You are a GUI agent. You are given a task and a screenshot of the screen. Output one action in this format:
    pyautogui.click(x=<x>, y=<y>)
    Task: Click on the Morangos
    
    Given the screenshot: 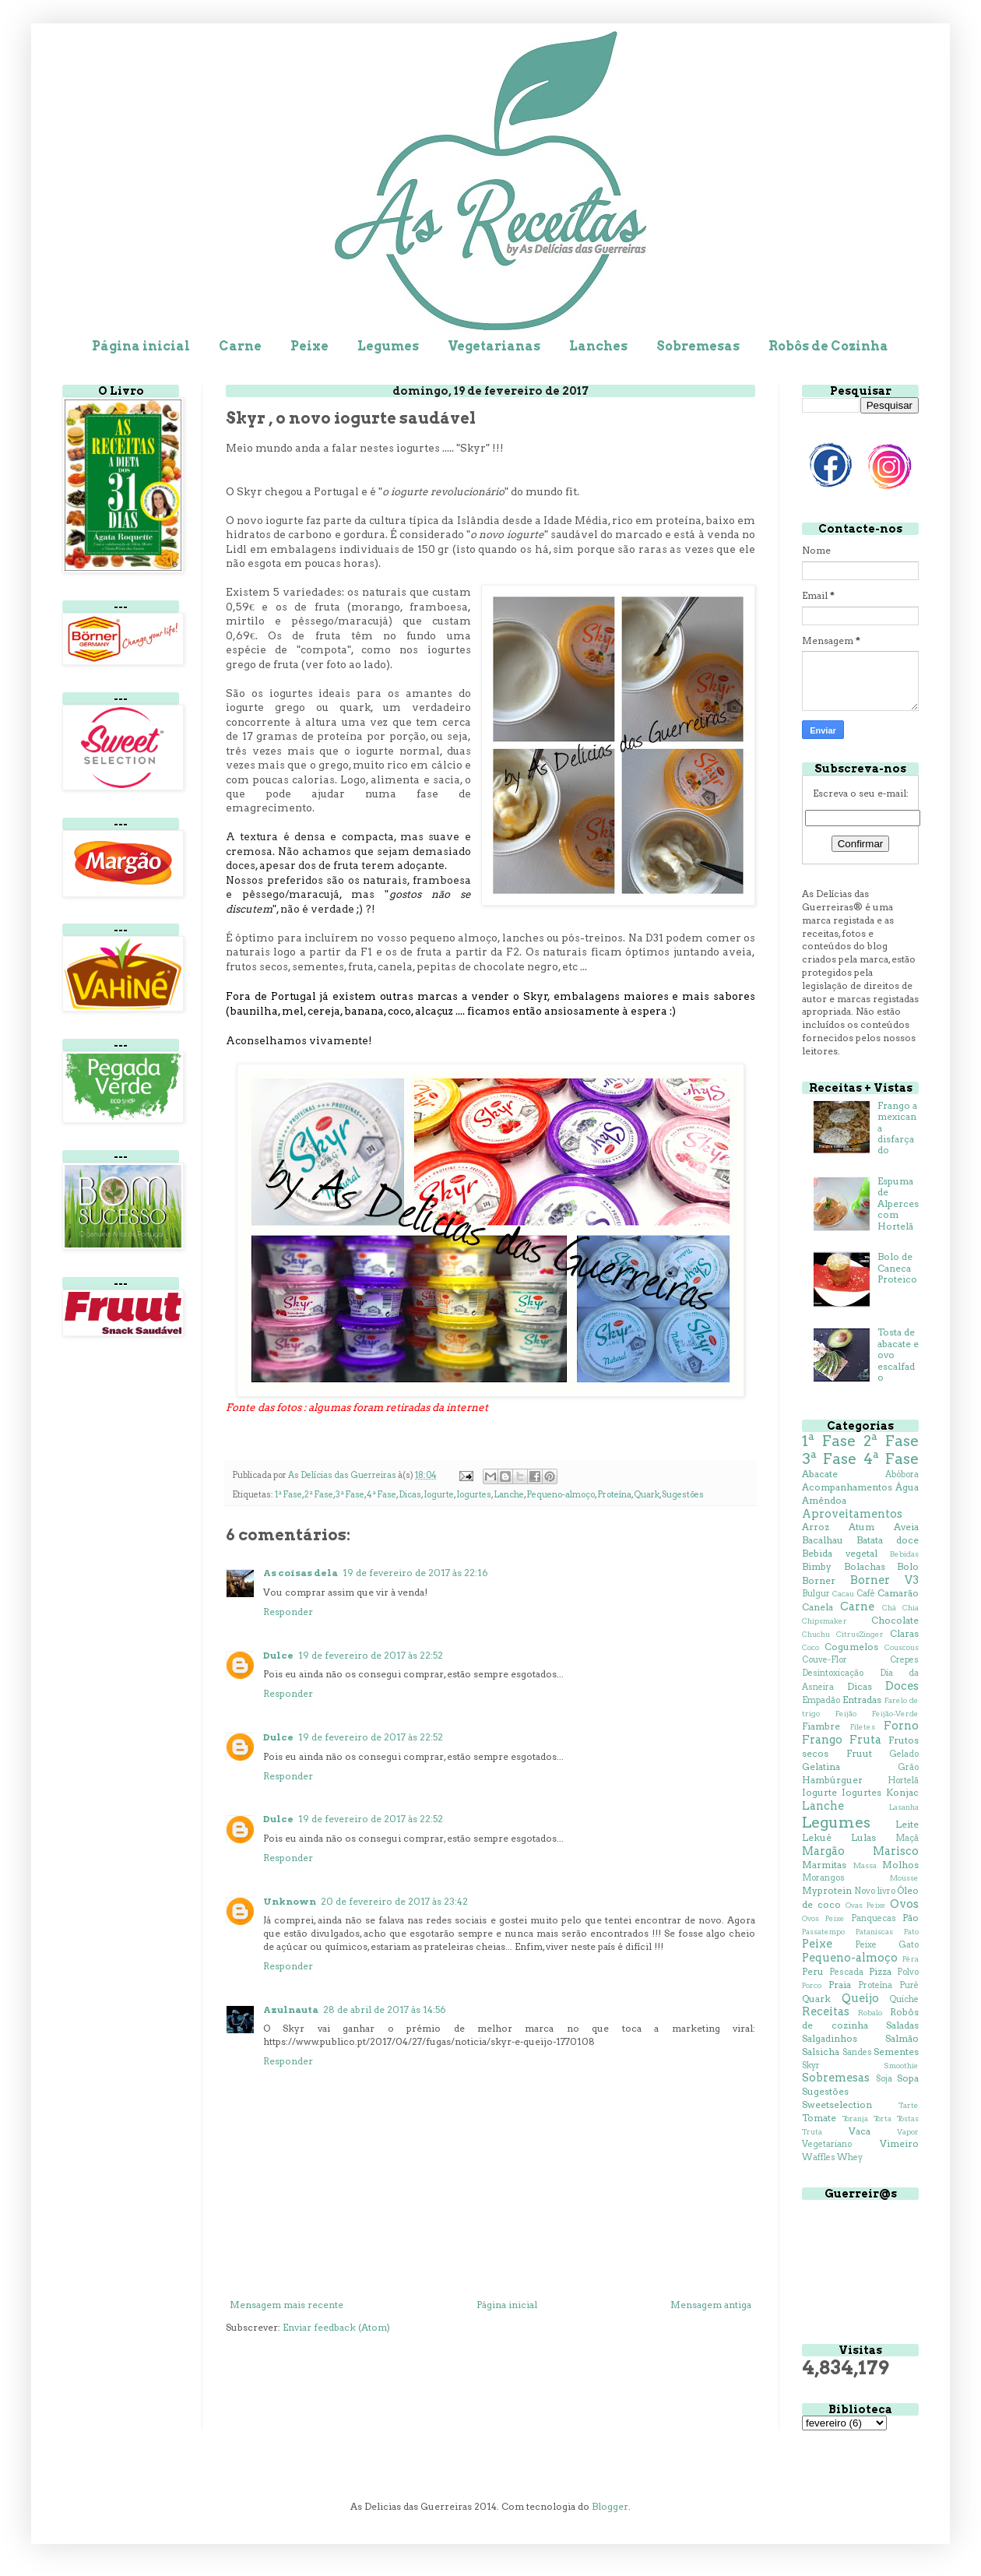 What is the action you would take?
    pyautogui.click(x=823, y=1878)
    